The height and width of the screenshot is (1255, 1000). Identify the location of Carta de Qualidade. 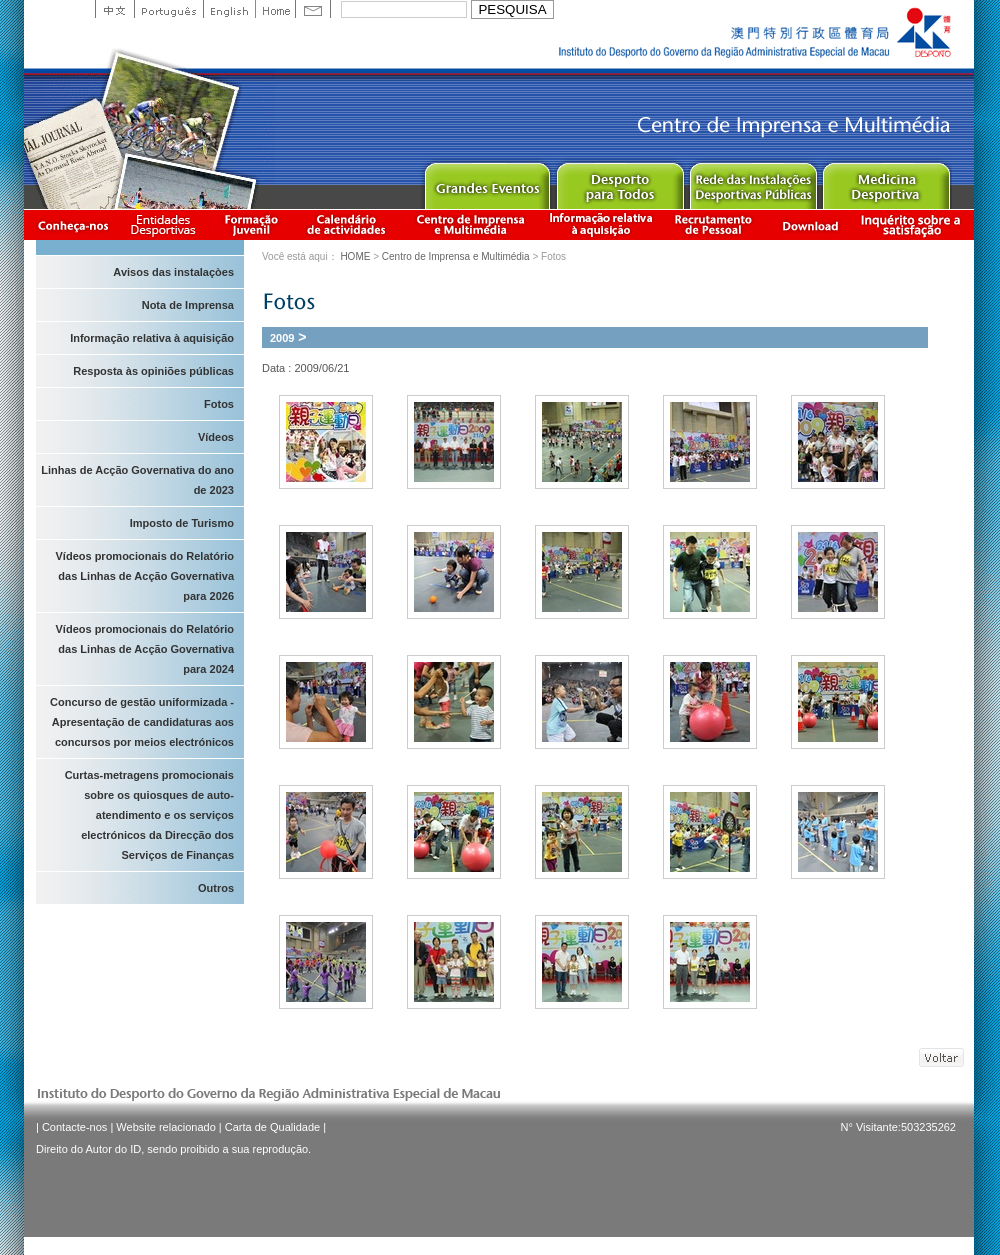
(272, 1127).